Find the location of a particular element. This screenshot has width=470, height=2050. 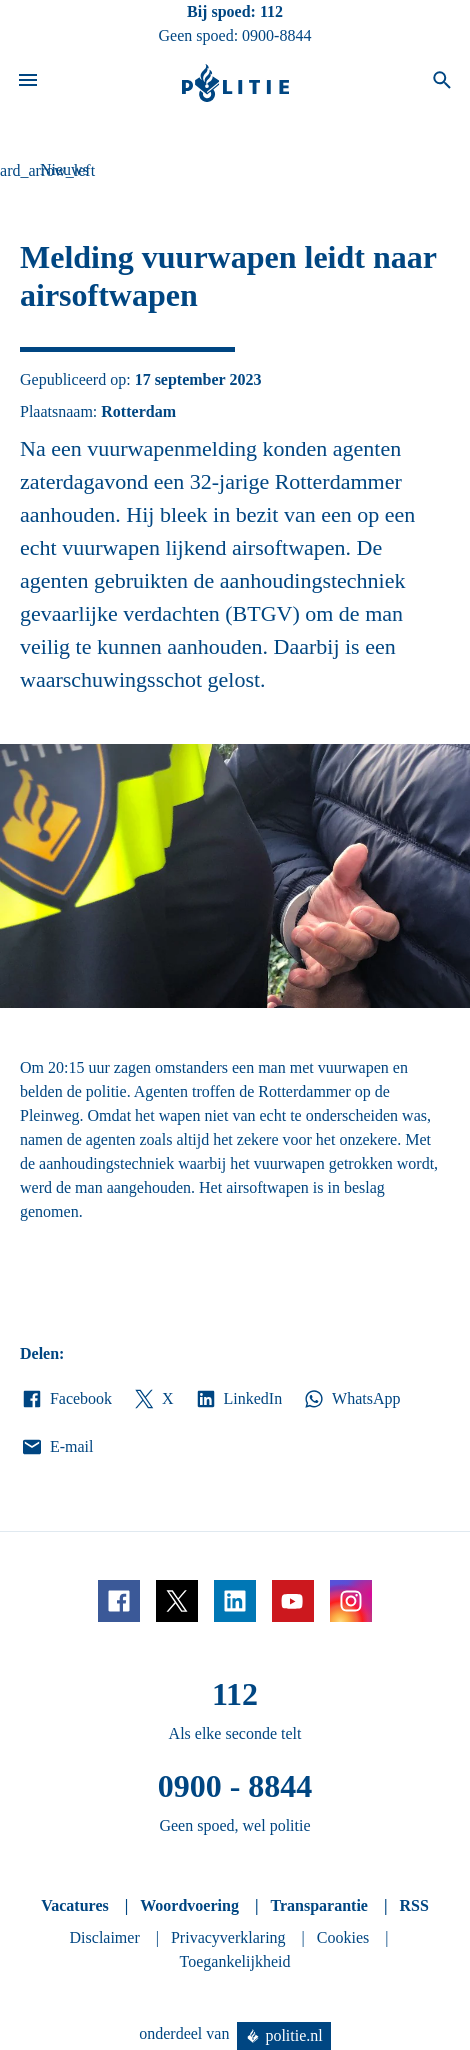

Cookies is located at coordinates (343, 1937).